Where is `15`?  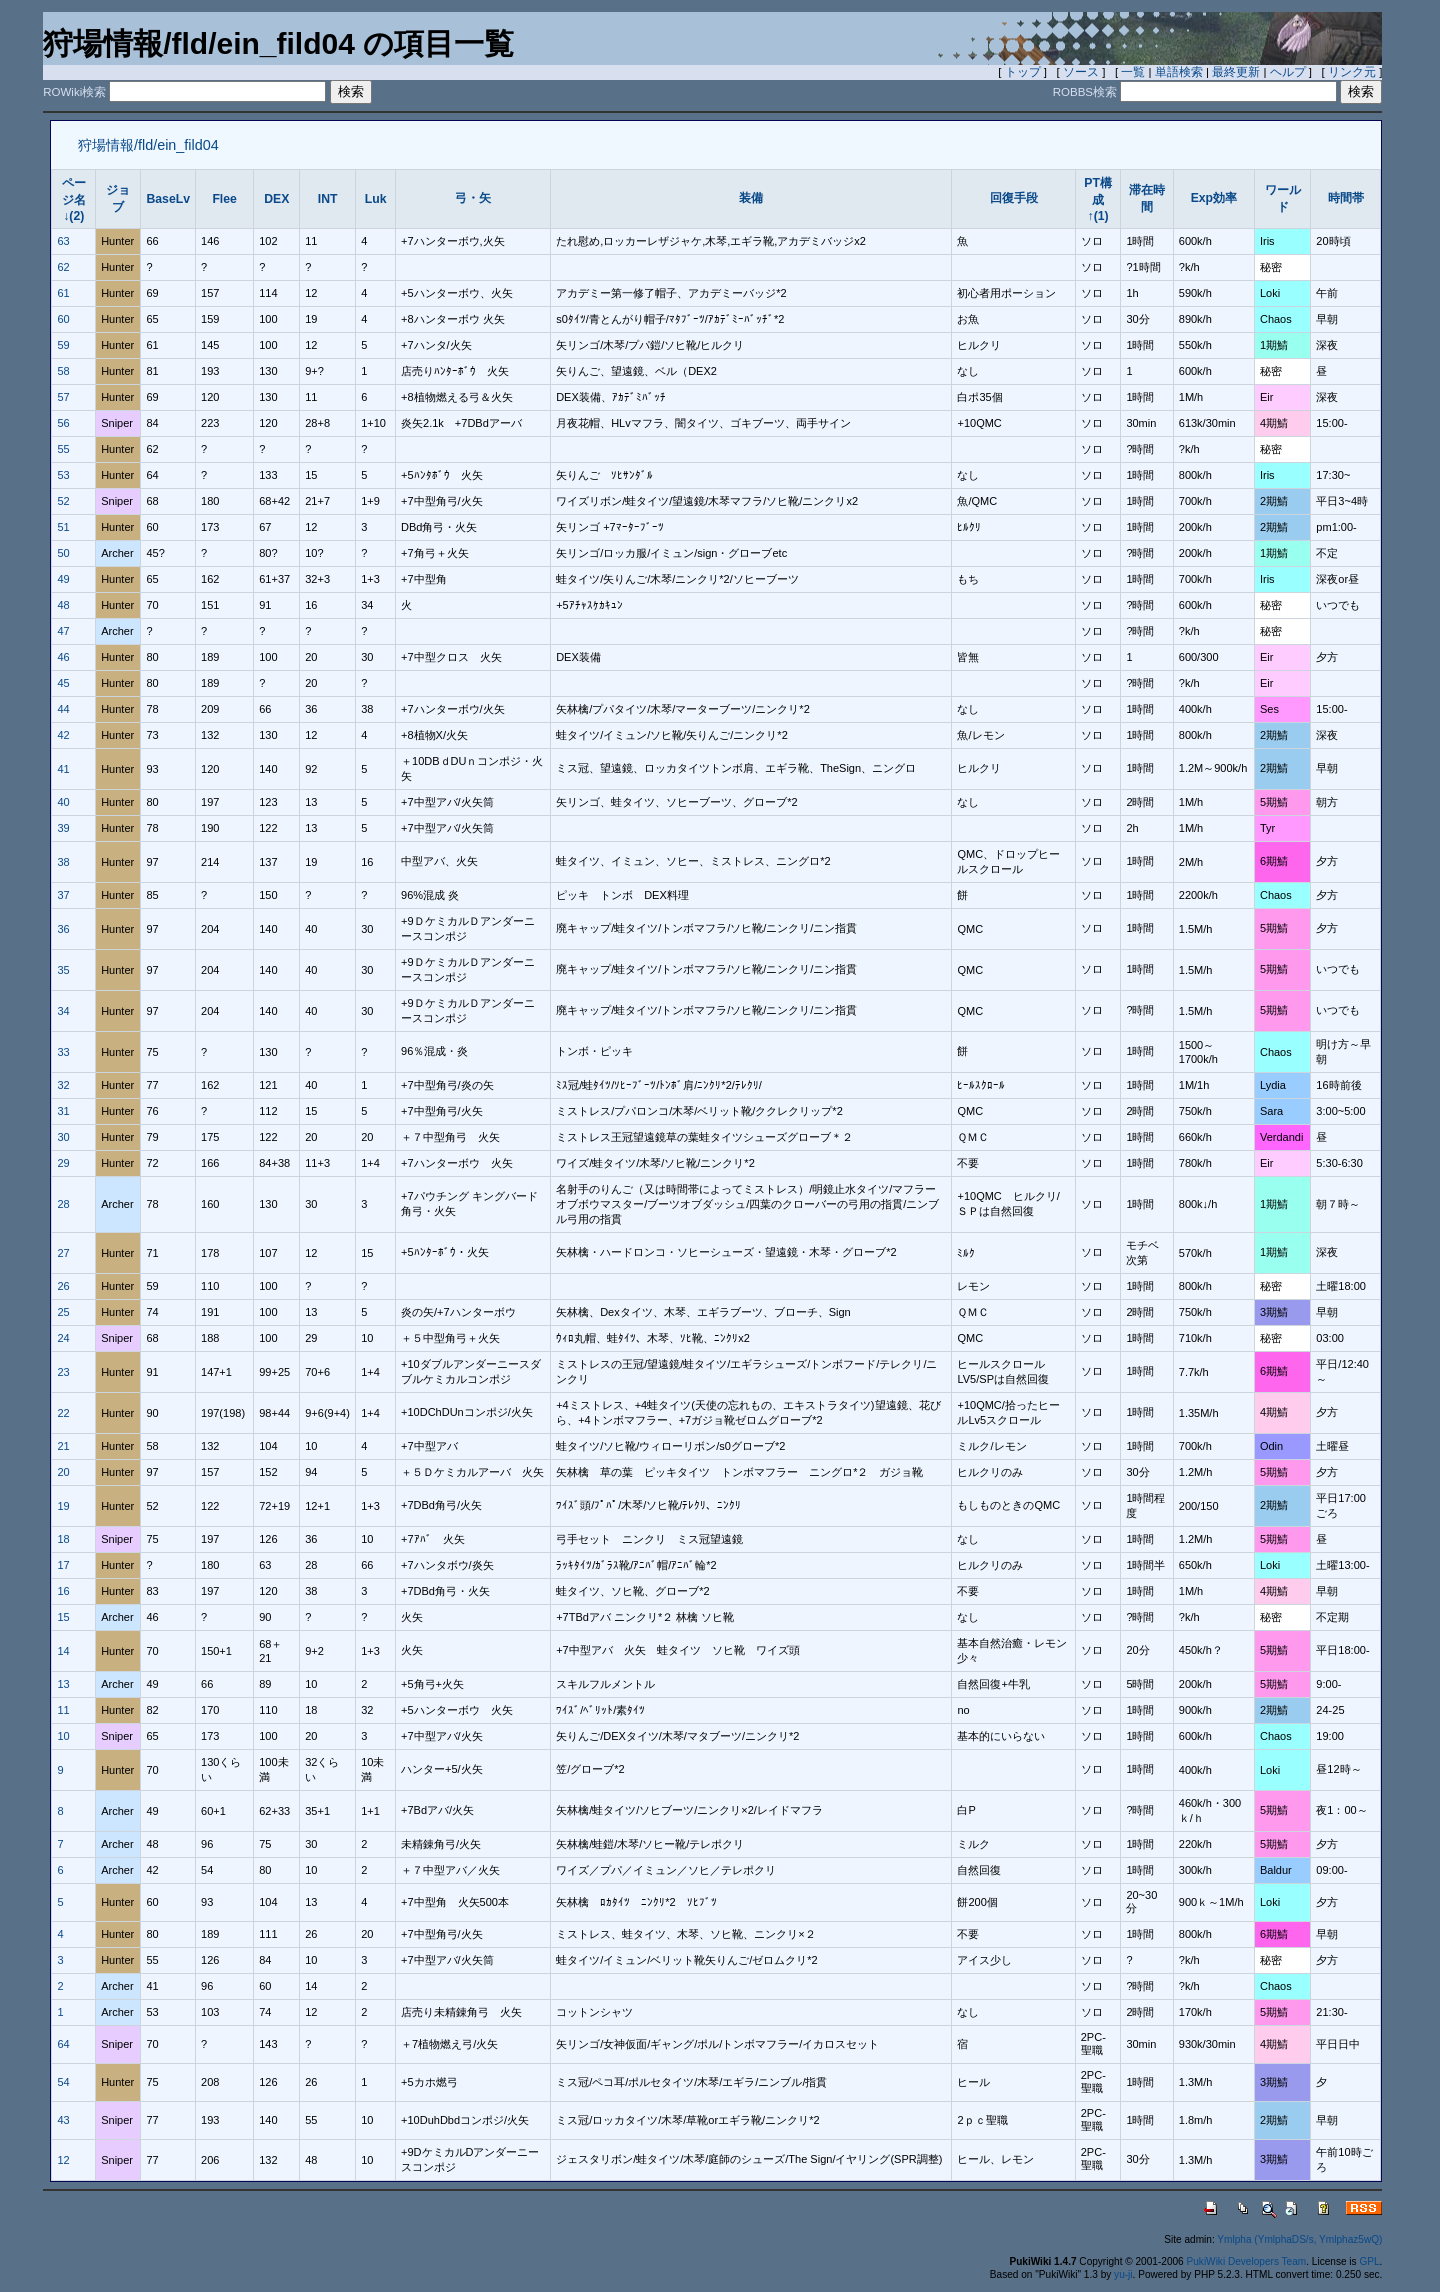 15 is located at coordinates (63, 1617).